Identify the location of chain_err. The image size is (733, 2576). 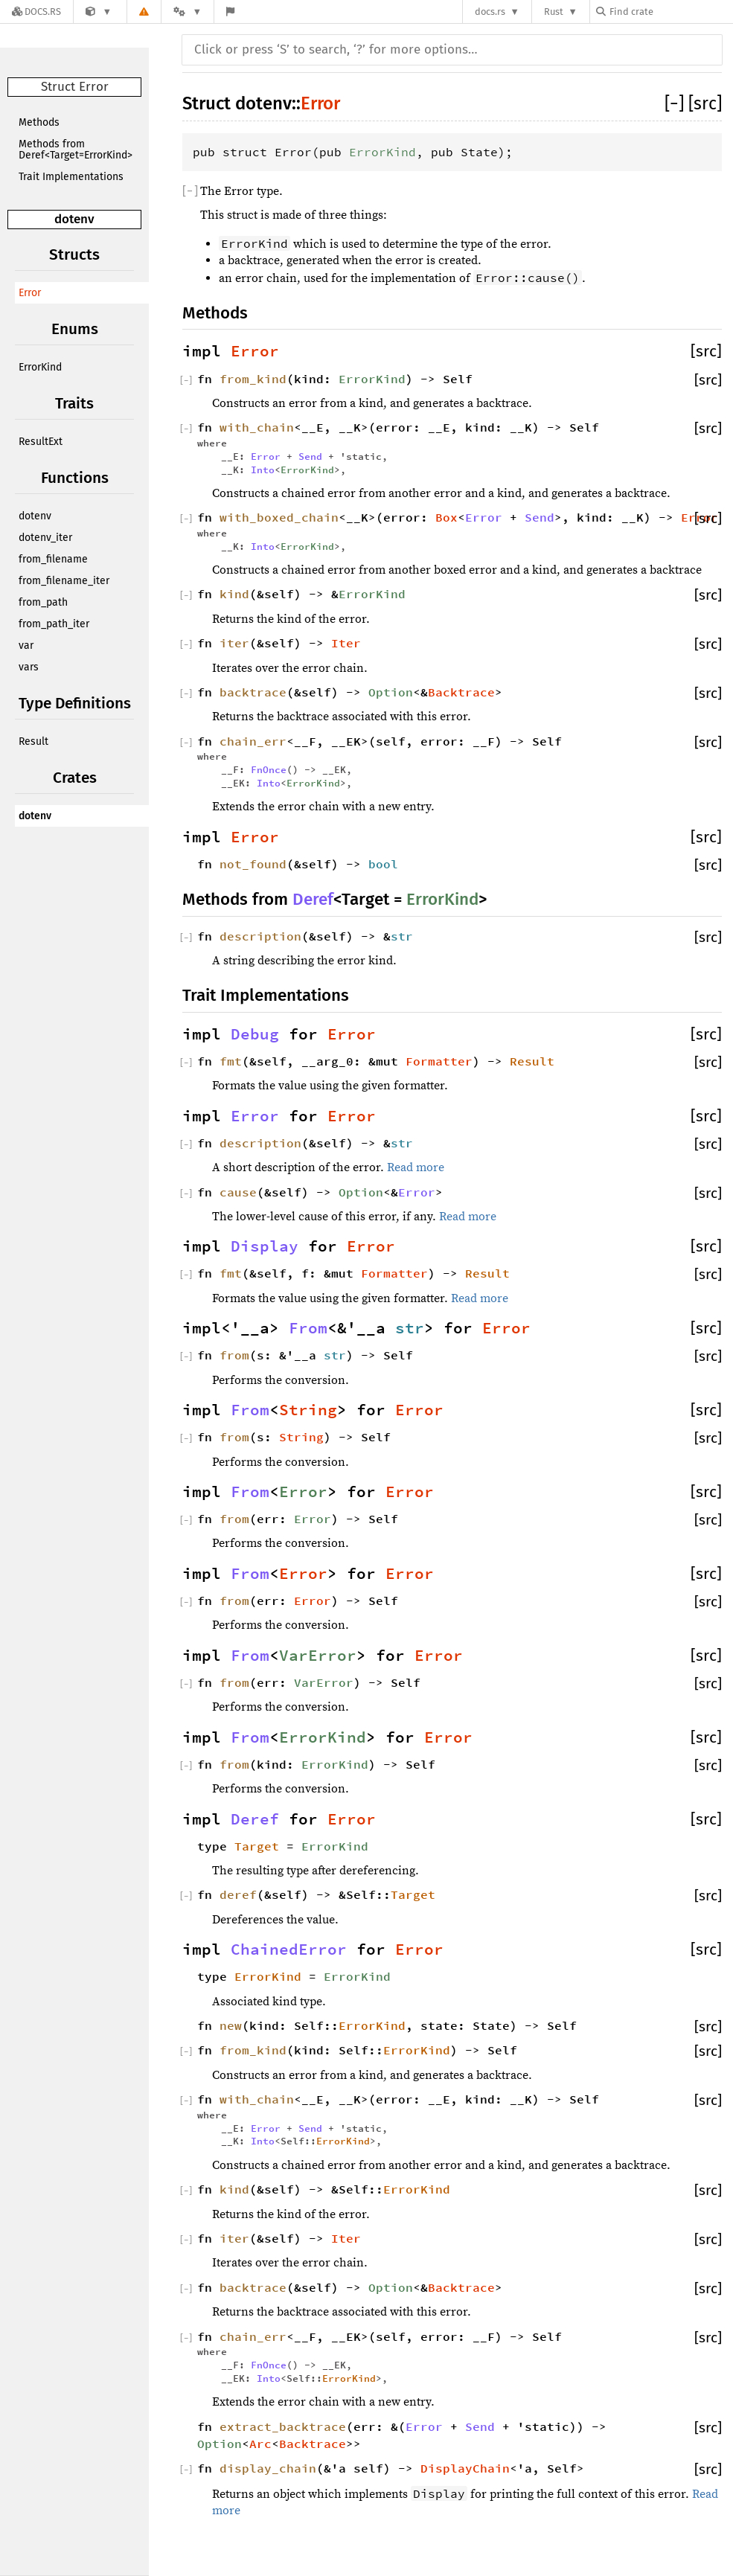
(253, 741).